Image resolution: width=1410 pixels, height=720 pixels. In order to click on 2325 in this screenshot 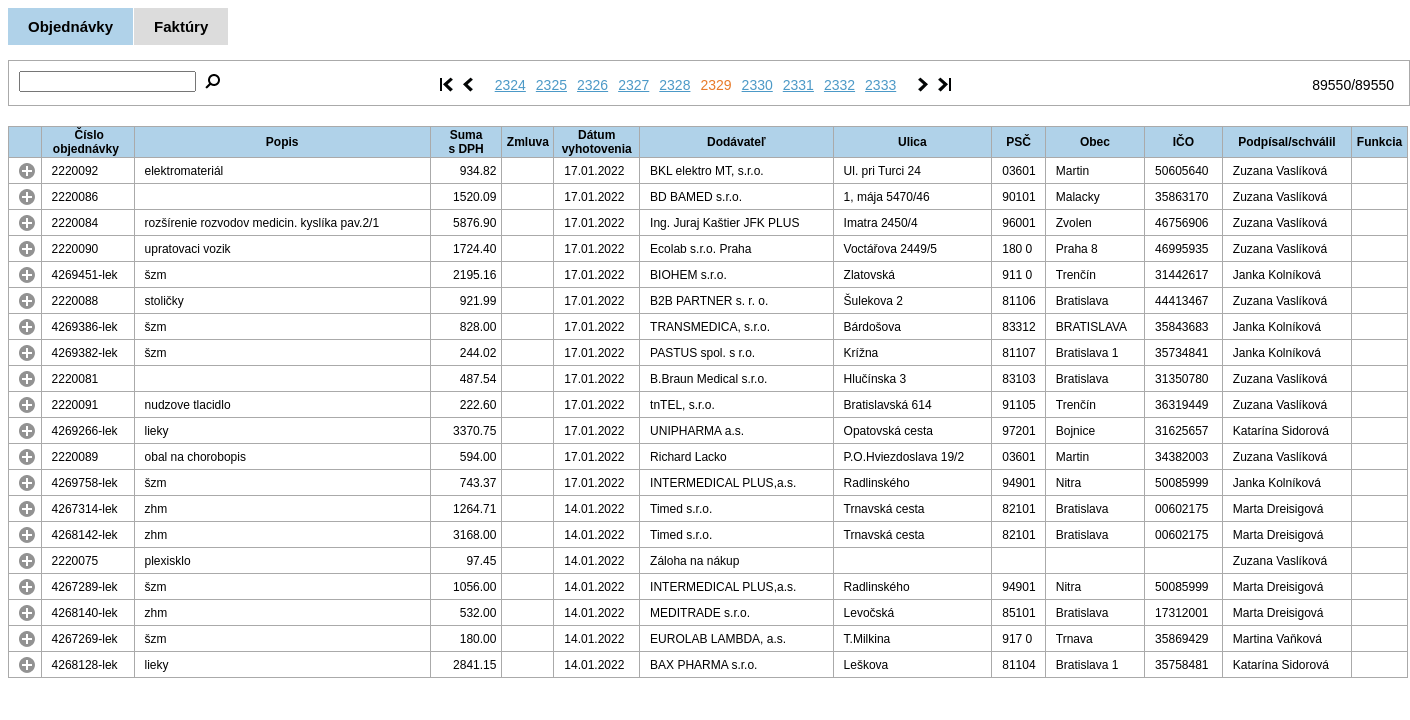, I will do `click(551, 85)`.